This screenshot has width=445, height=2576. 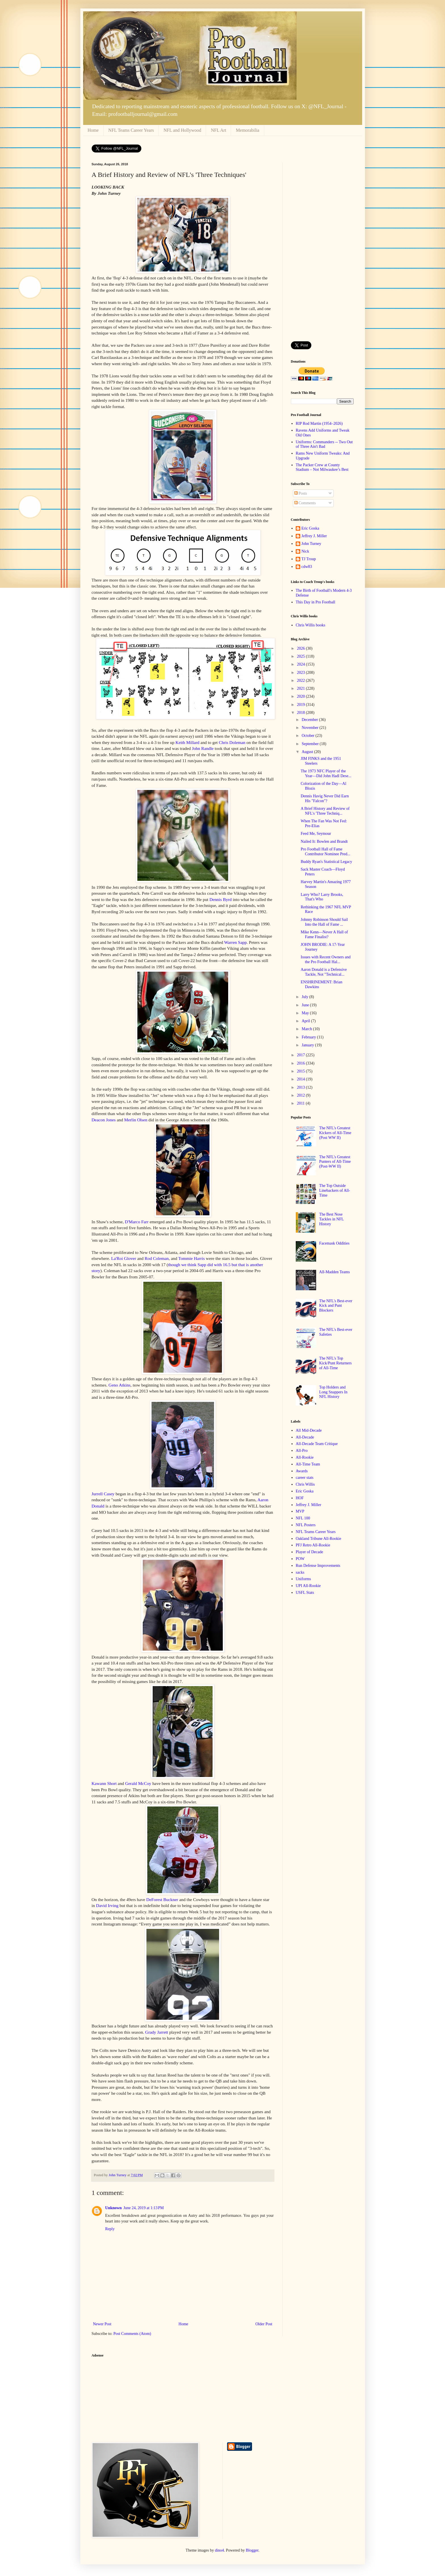 I want to click on Older Post, so click(x=263, y=2324).